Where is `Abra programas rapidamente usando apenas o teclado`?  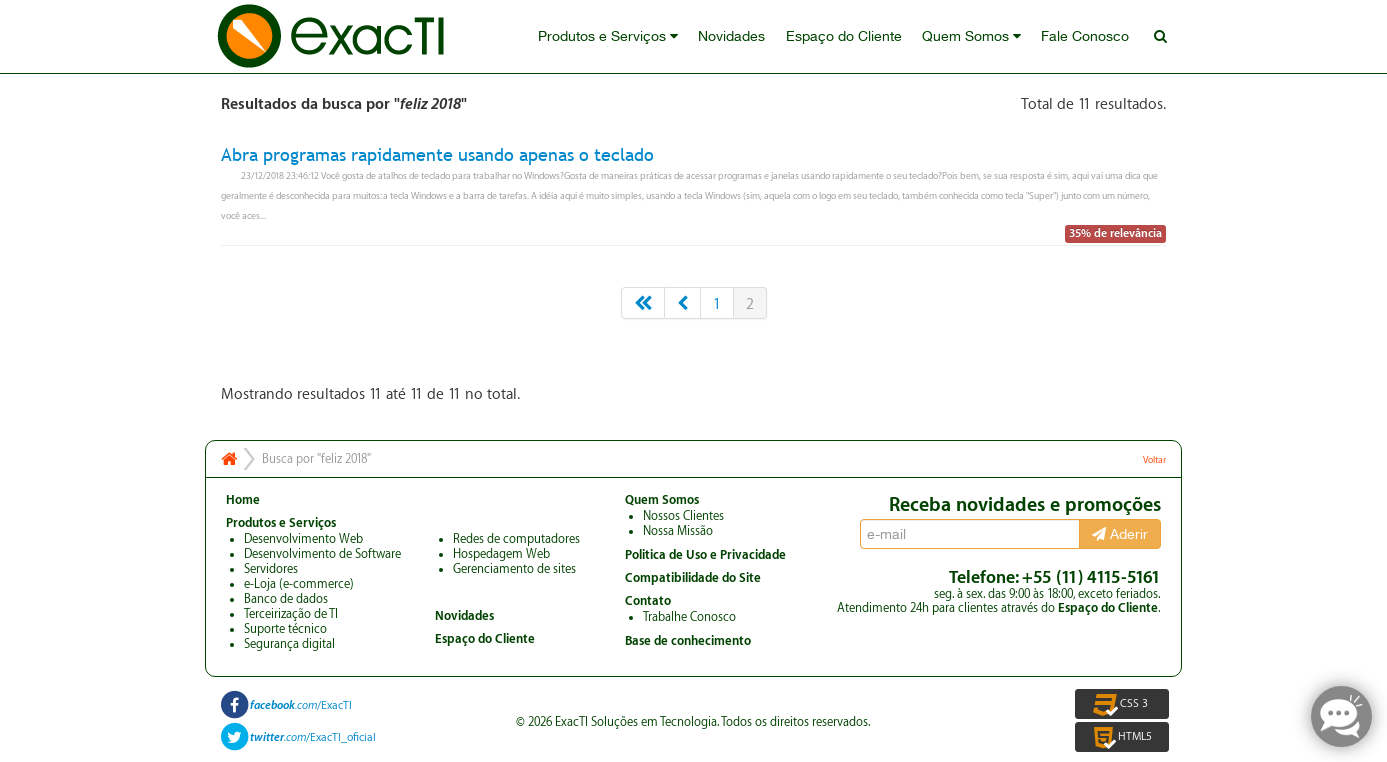 Abra programas rapidamente usando apenas o teclado is located at coordinates (437, 154).